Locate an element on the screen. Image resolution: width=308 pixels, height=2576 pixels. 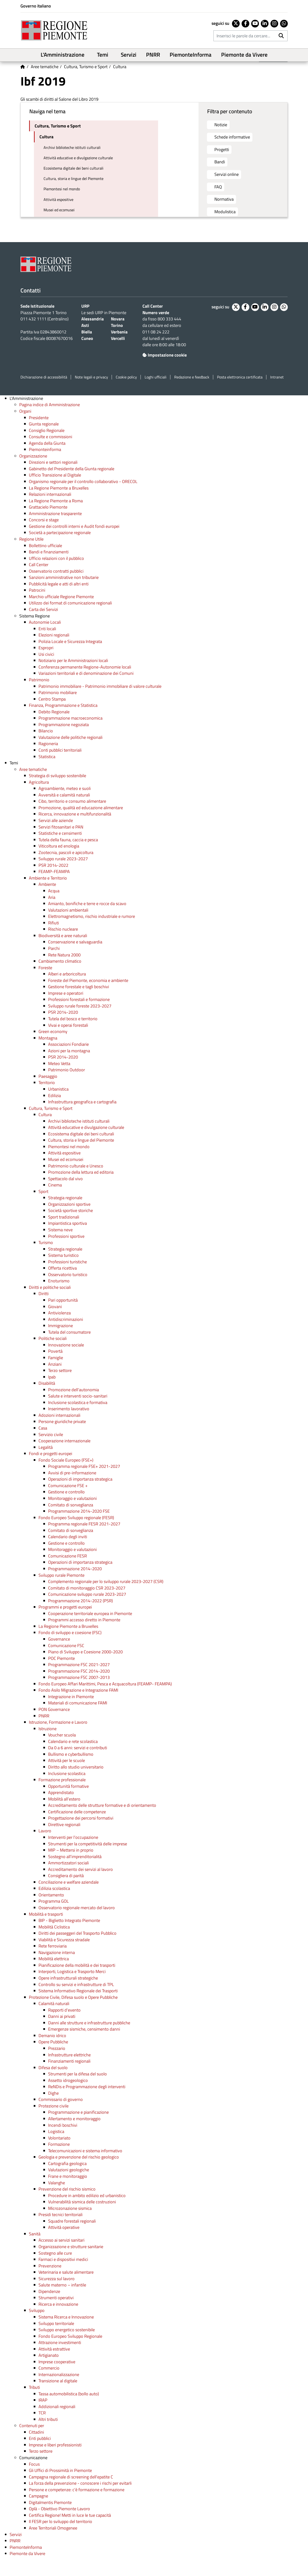
Giunta regionale is located at coordinates (44, 424).